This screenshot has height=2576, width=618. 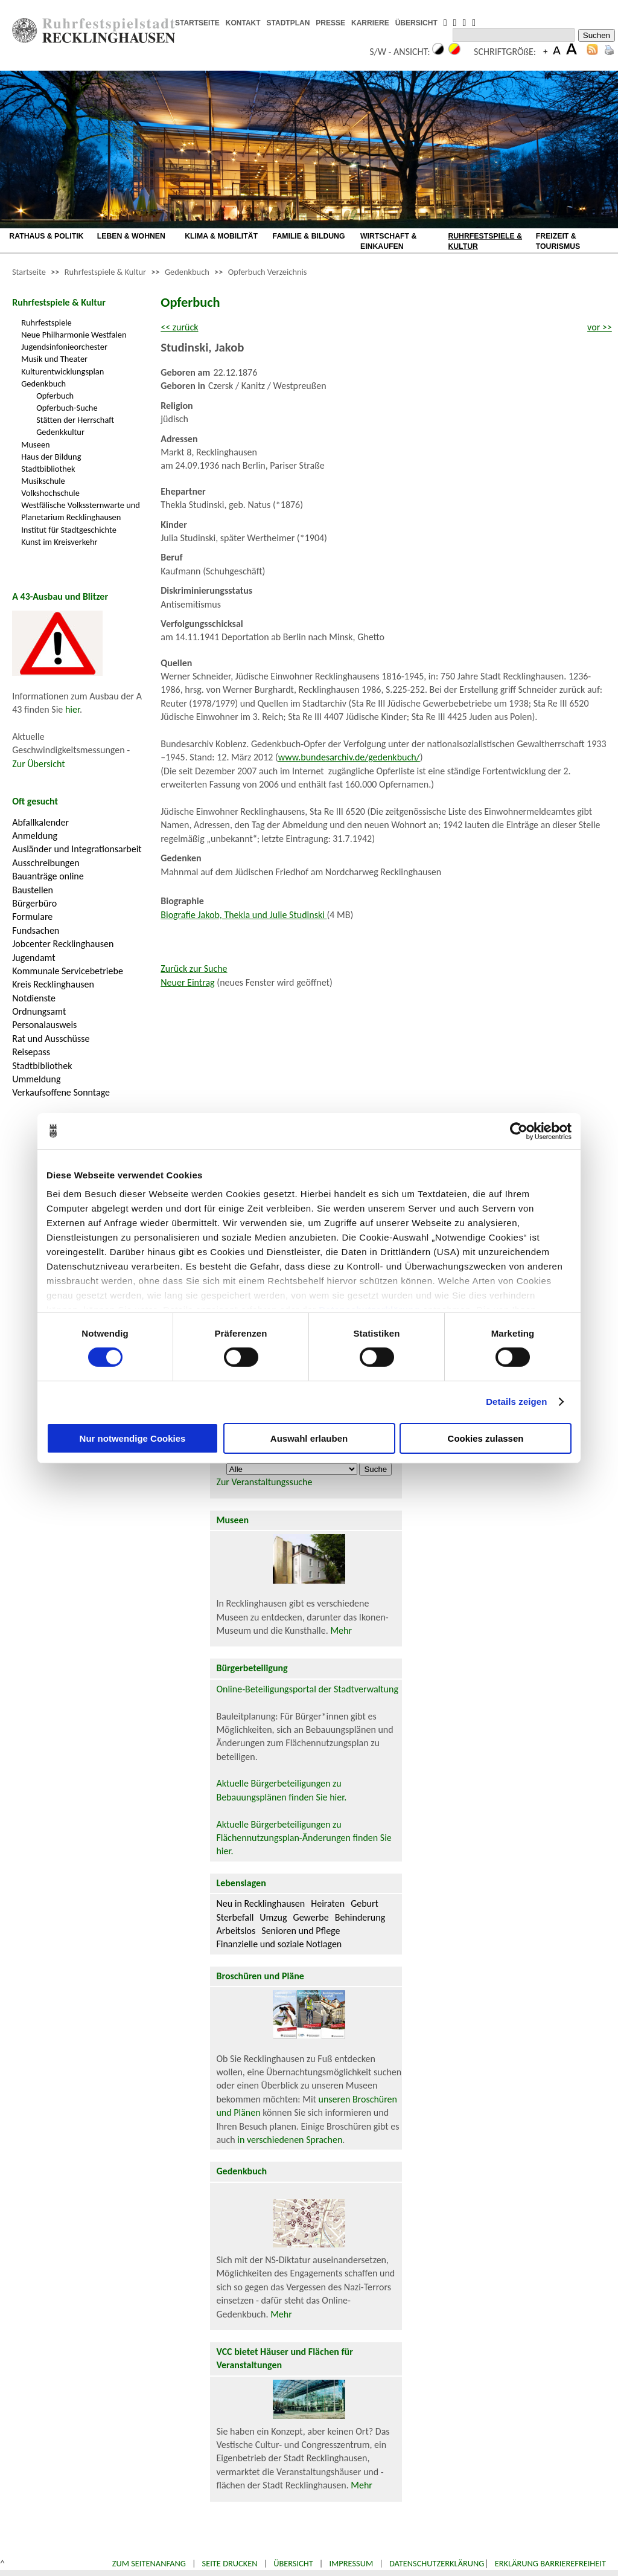 What do you see at coordinates (273, 1917) in the screenshot?
I see `Umzug` at bounding box center [273, 1917].